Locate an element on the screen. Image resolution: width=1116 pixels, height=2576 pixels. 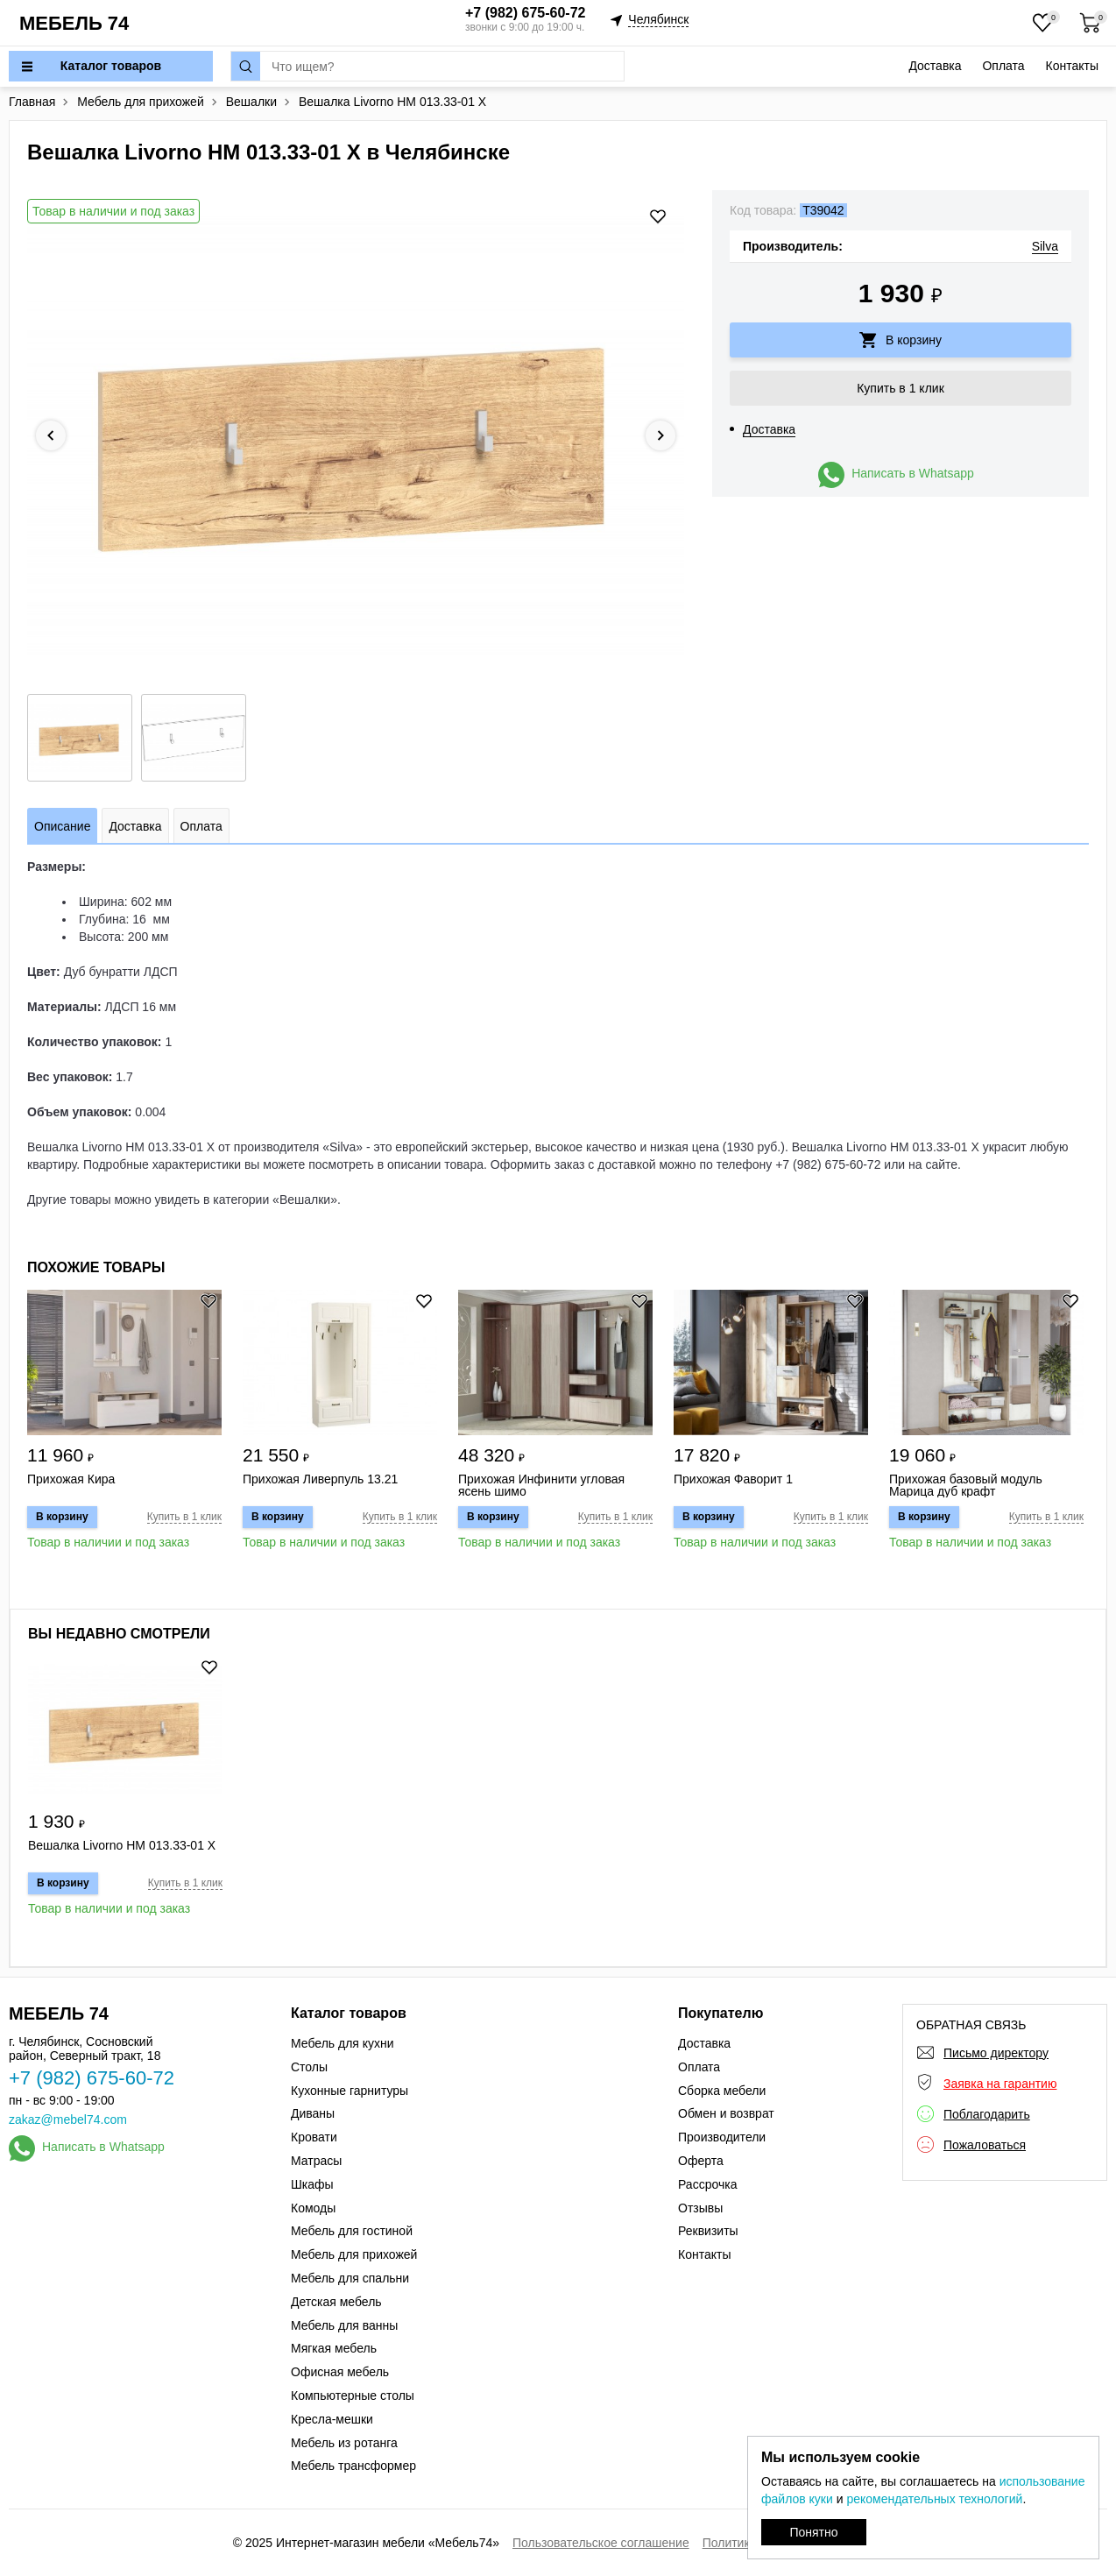
Мебель для кухни is located at coordinates (342, 2043).